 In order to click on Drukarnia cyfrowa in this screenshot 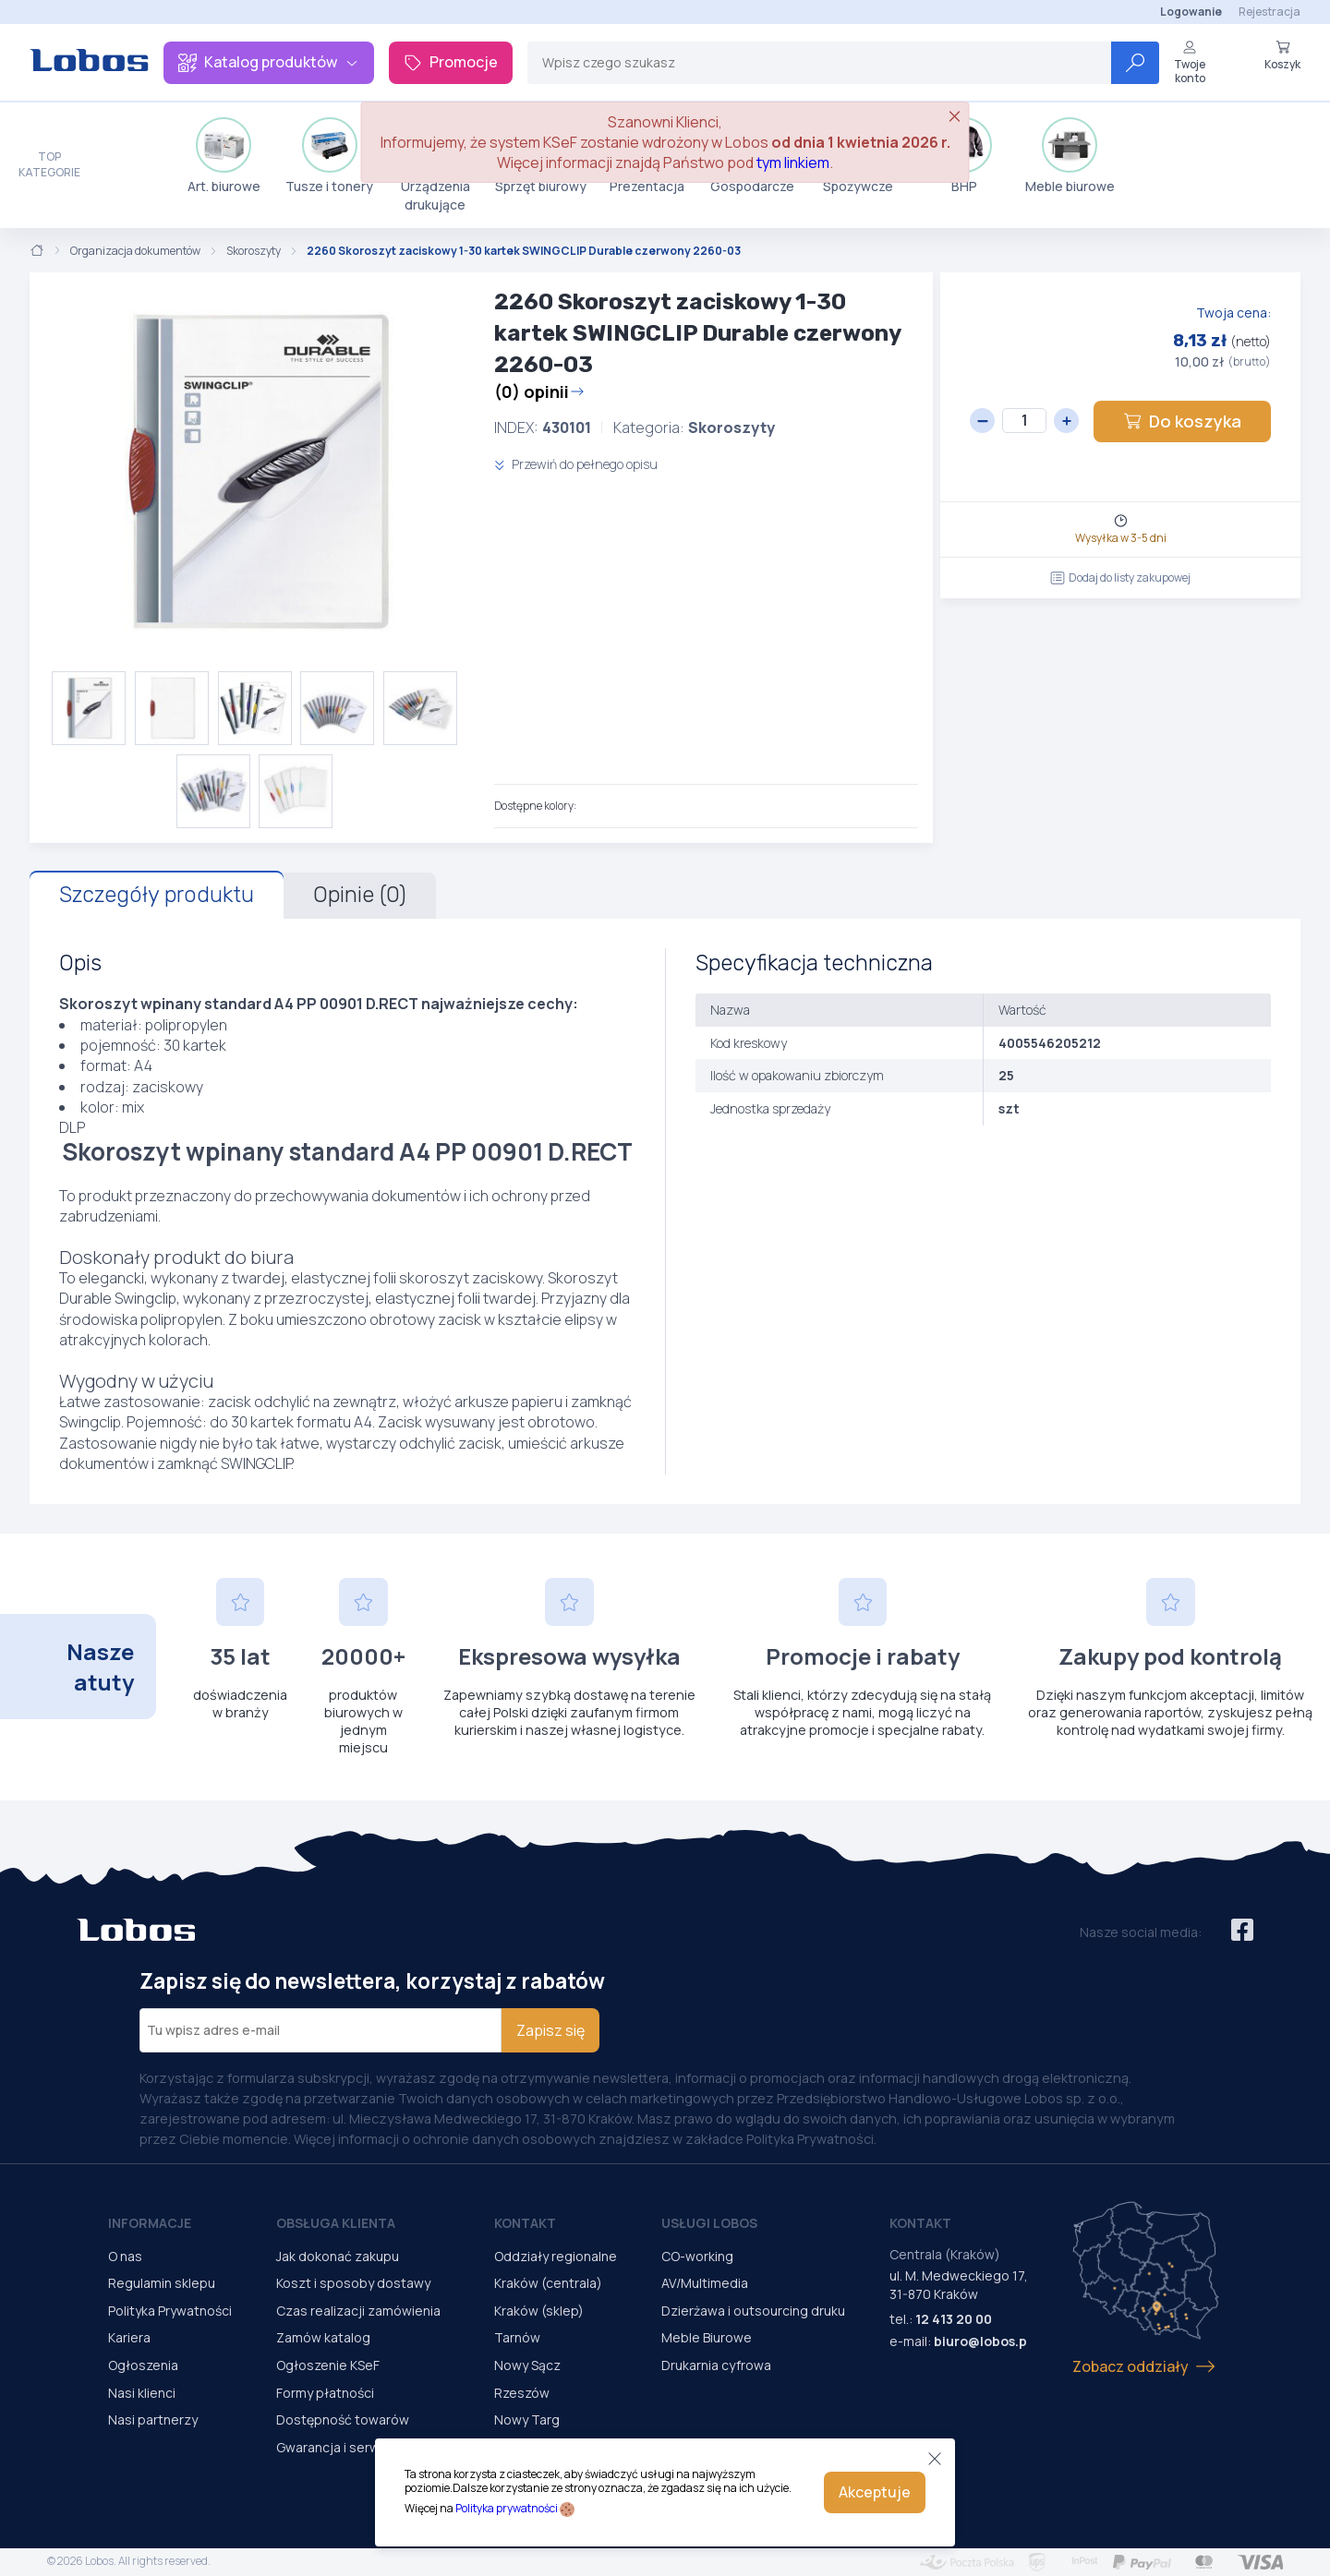, I will do `click(716, 2365)`.